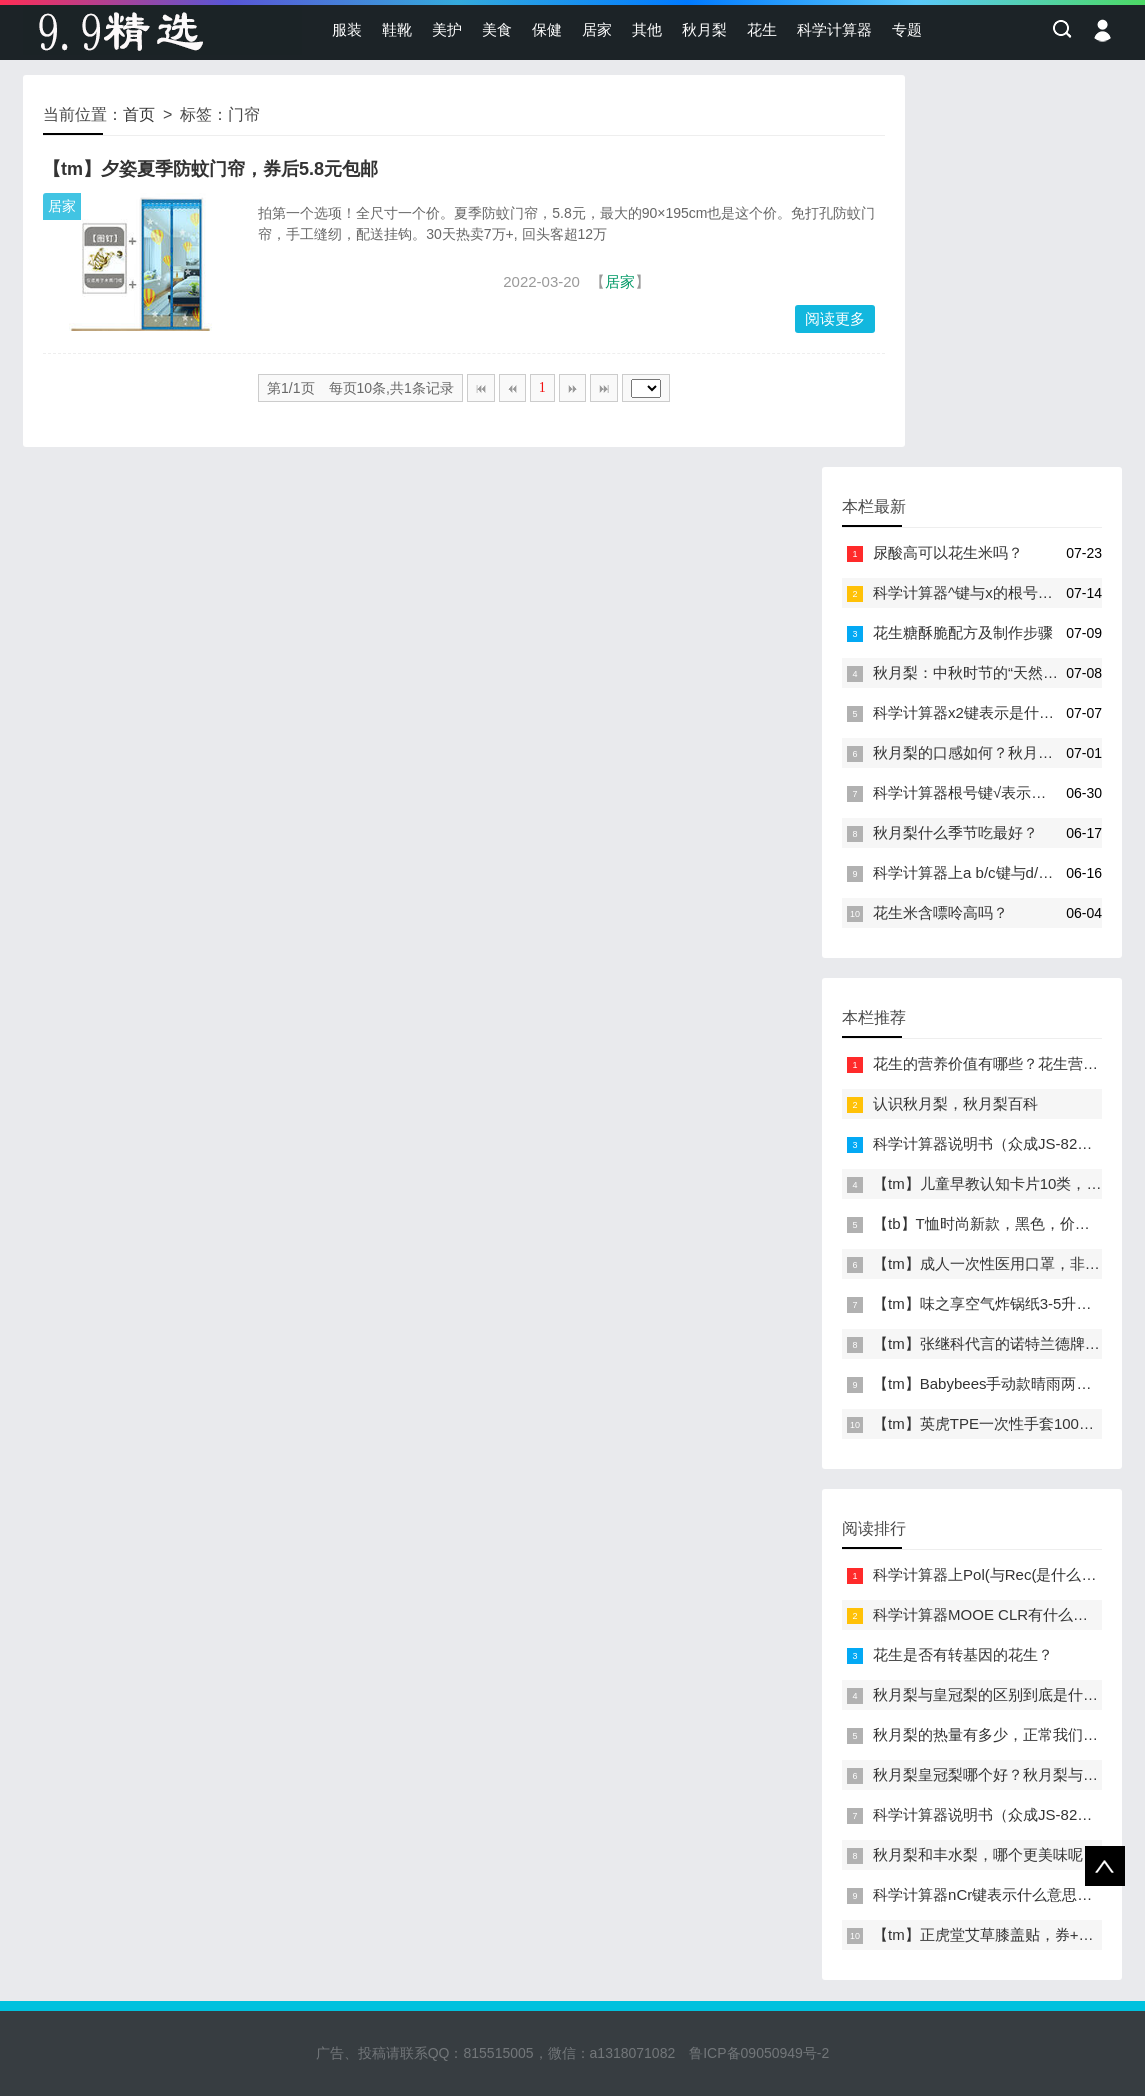 This screenshot has width=1145, height=2096. Describe the element at coordinates (985, 1854) in the screenshot. I see `秋月梨和丰水梨，哪个更美味呢？` at that location.